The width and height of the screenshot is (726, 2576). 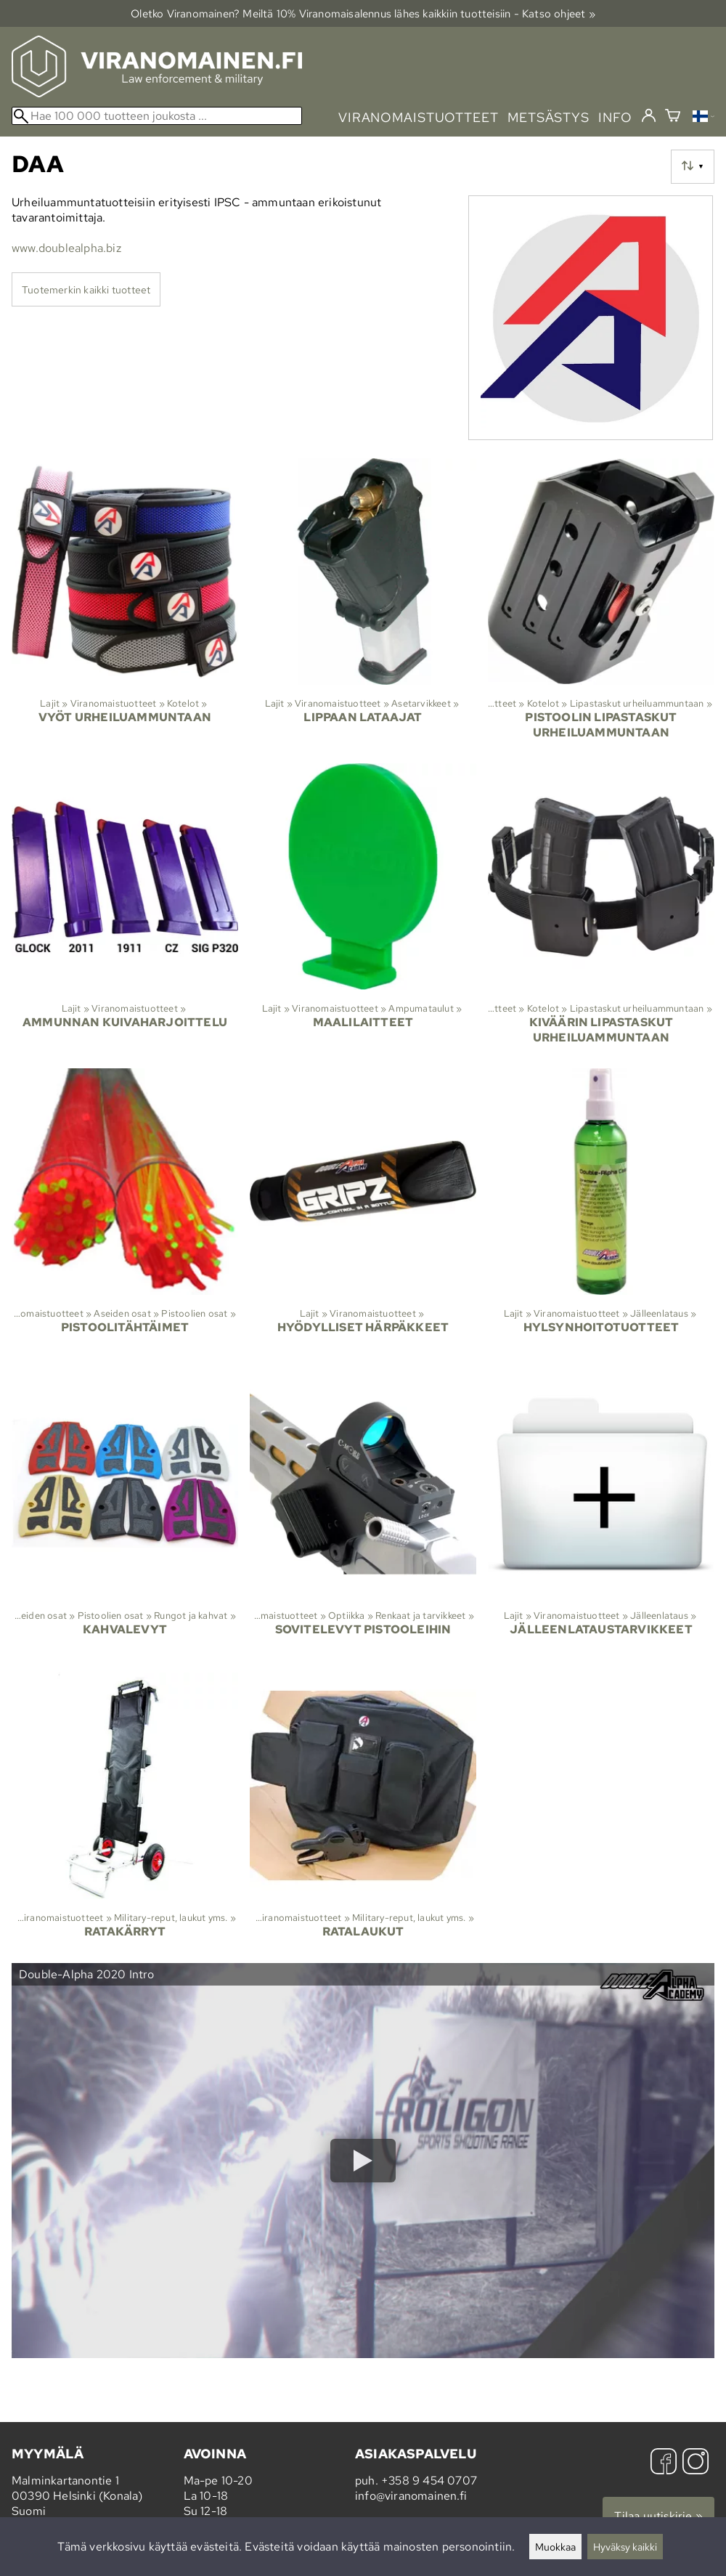 I want to click on [Lippaan lataajat], so click(x=363, y=605).